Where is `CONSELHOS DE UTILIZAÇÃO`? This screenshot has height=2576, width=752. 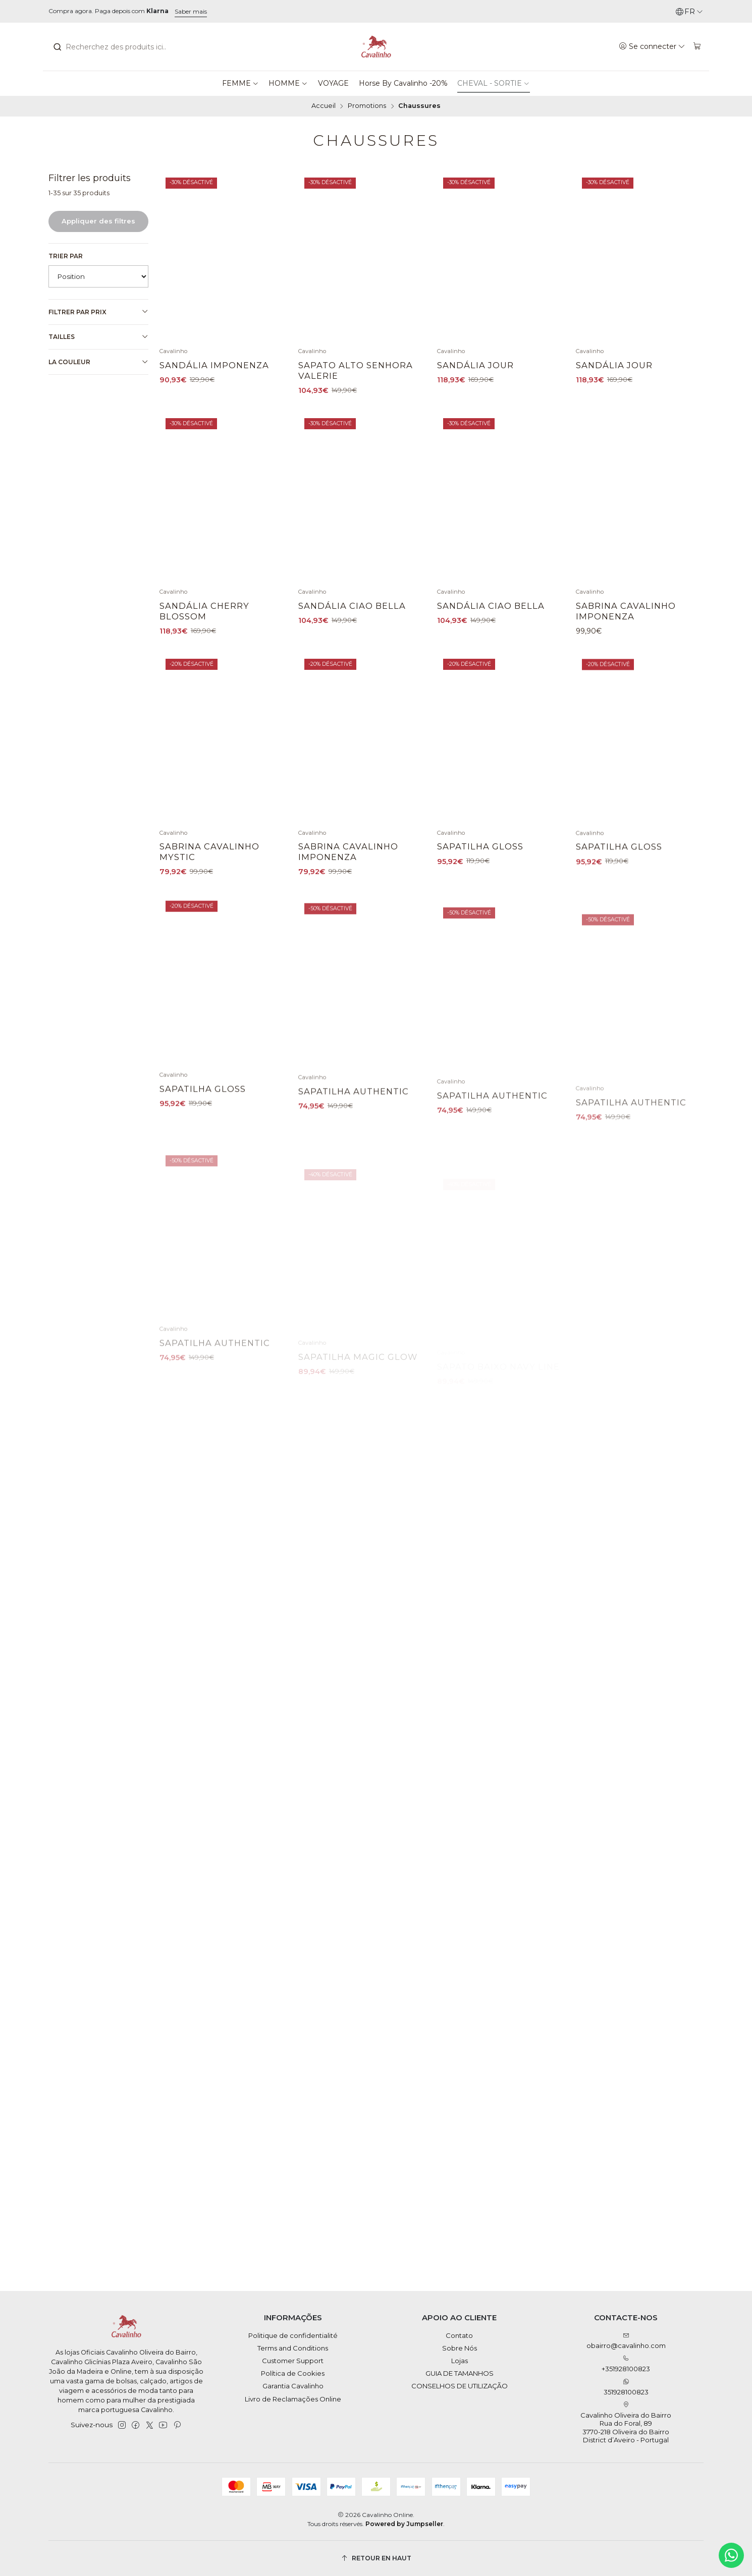
CONSELHOS DE UTILIZAÇÃO is located at coordinates (459, 2386).